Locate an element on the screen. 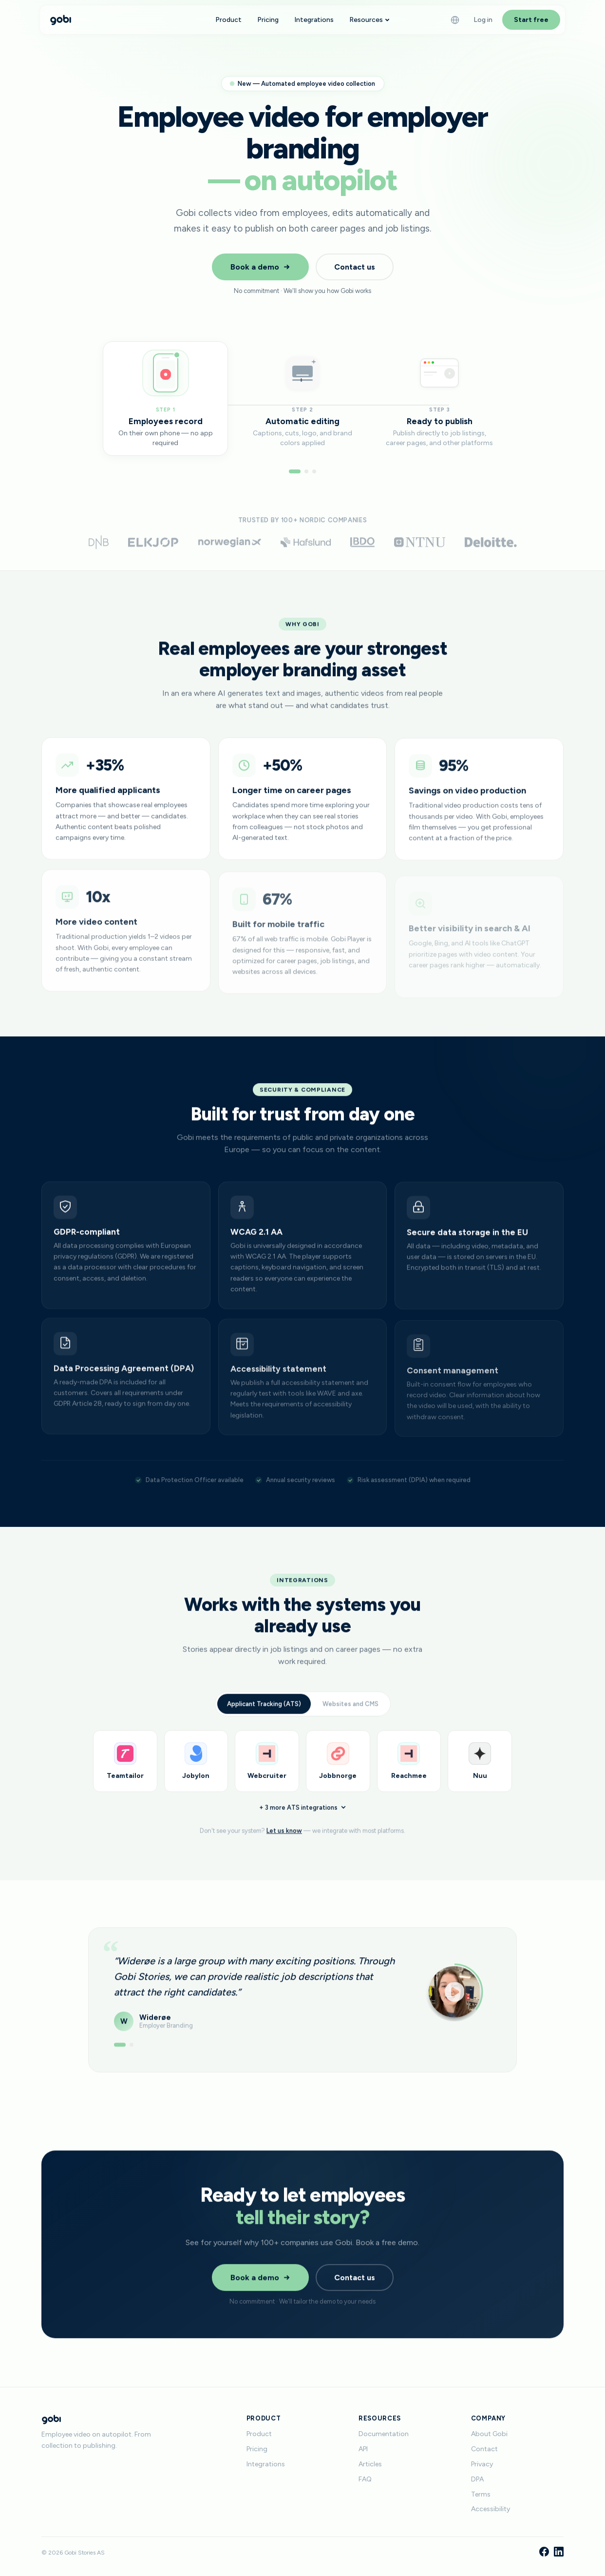 The image size is (605, 2576). Pricing is located at coordinates (268, 20).